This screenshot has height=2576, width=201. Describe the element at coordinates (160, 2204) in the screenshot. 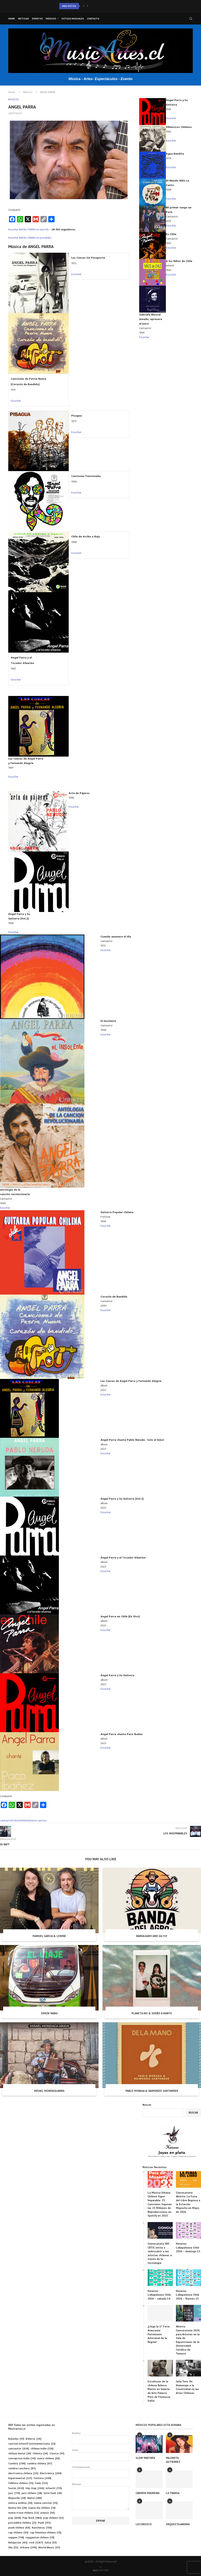

I see `La Música Urbana Chilena Sigue Imparable: 25 Canciones Superan los 25 Millones de Reproducciones en Spotify en 2023` at that location.